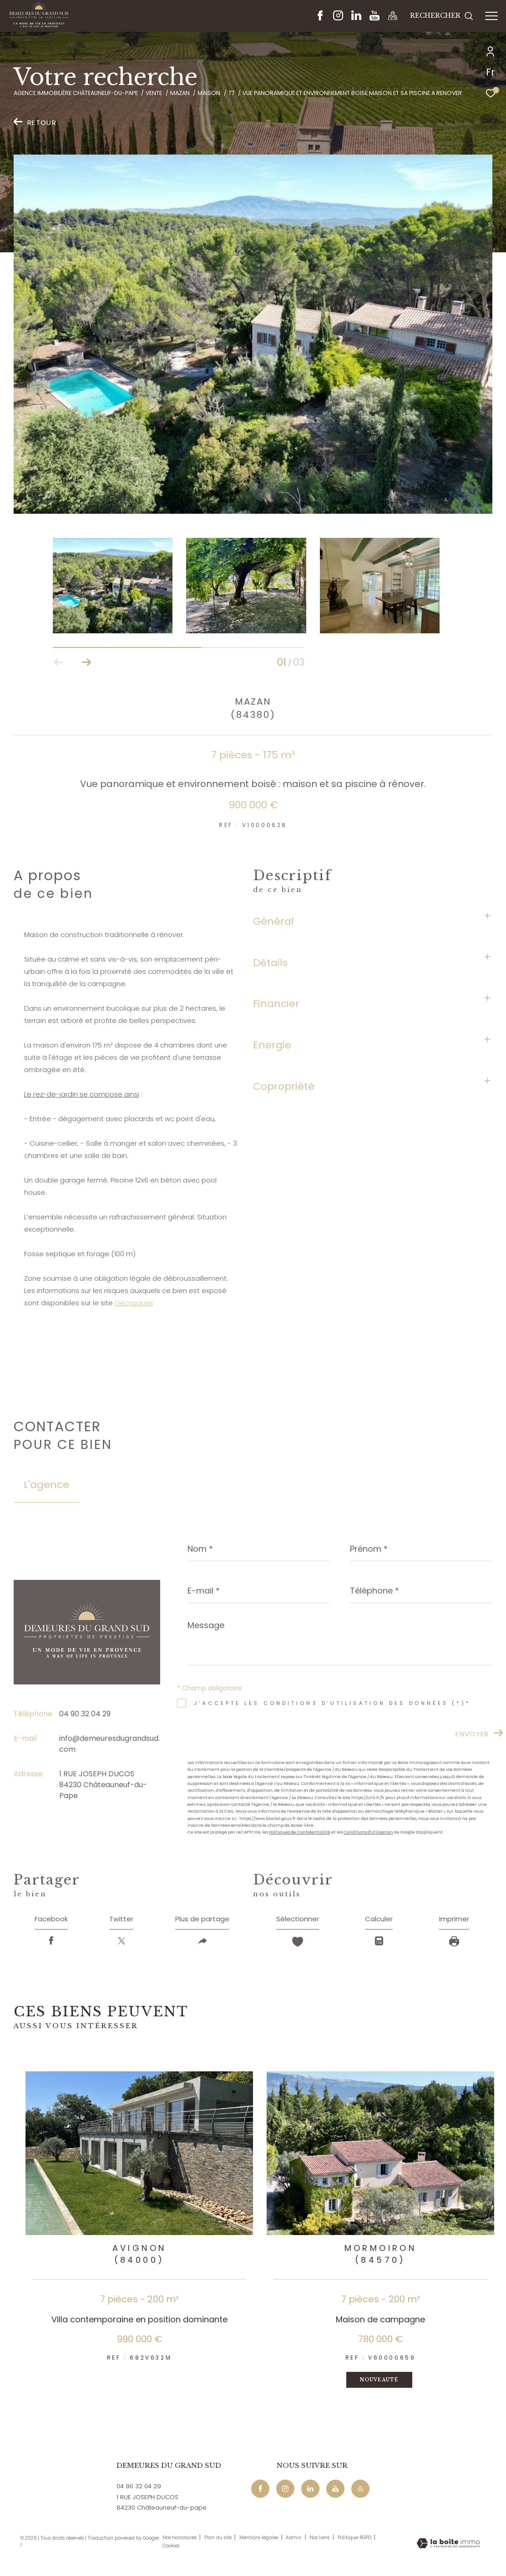  I want to click on Admin, so click(294, 2539).